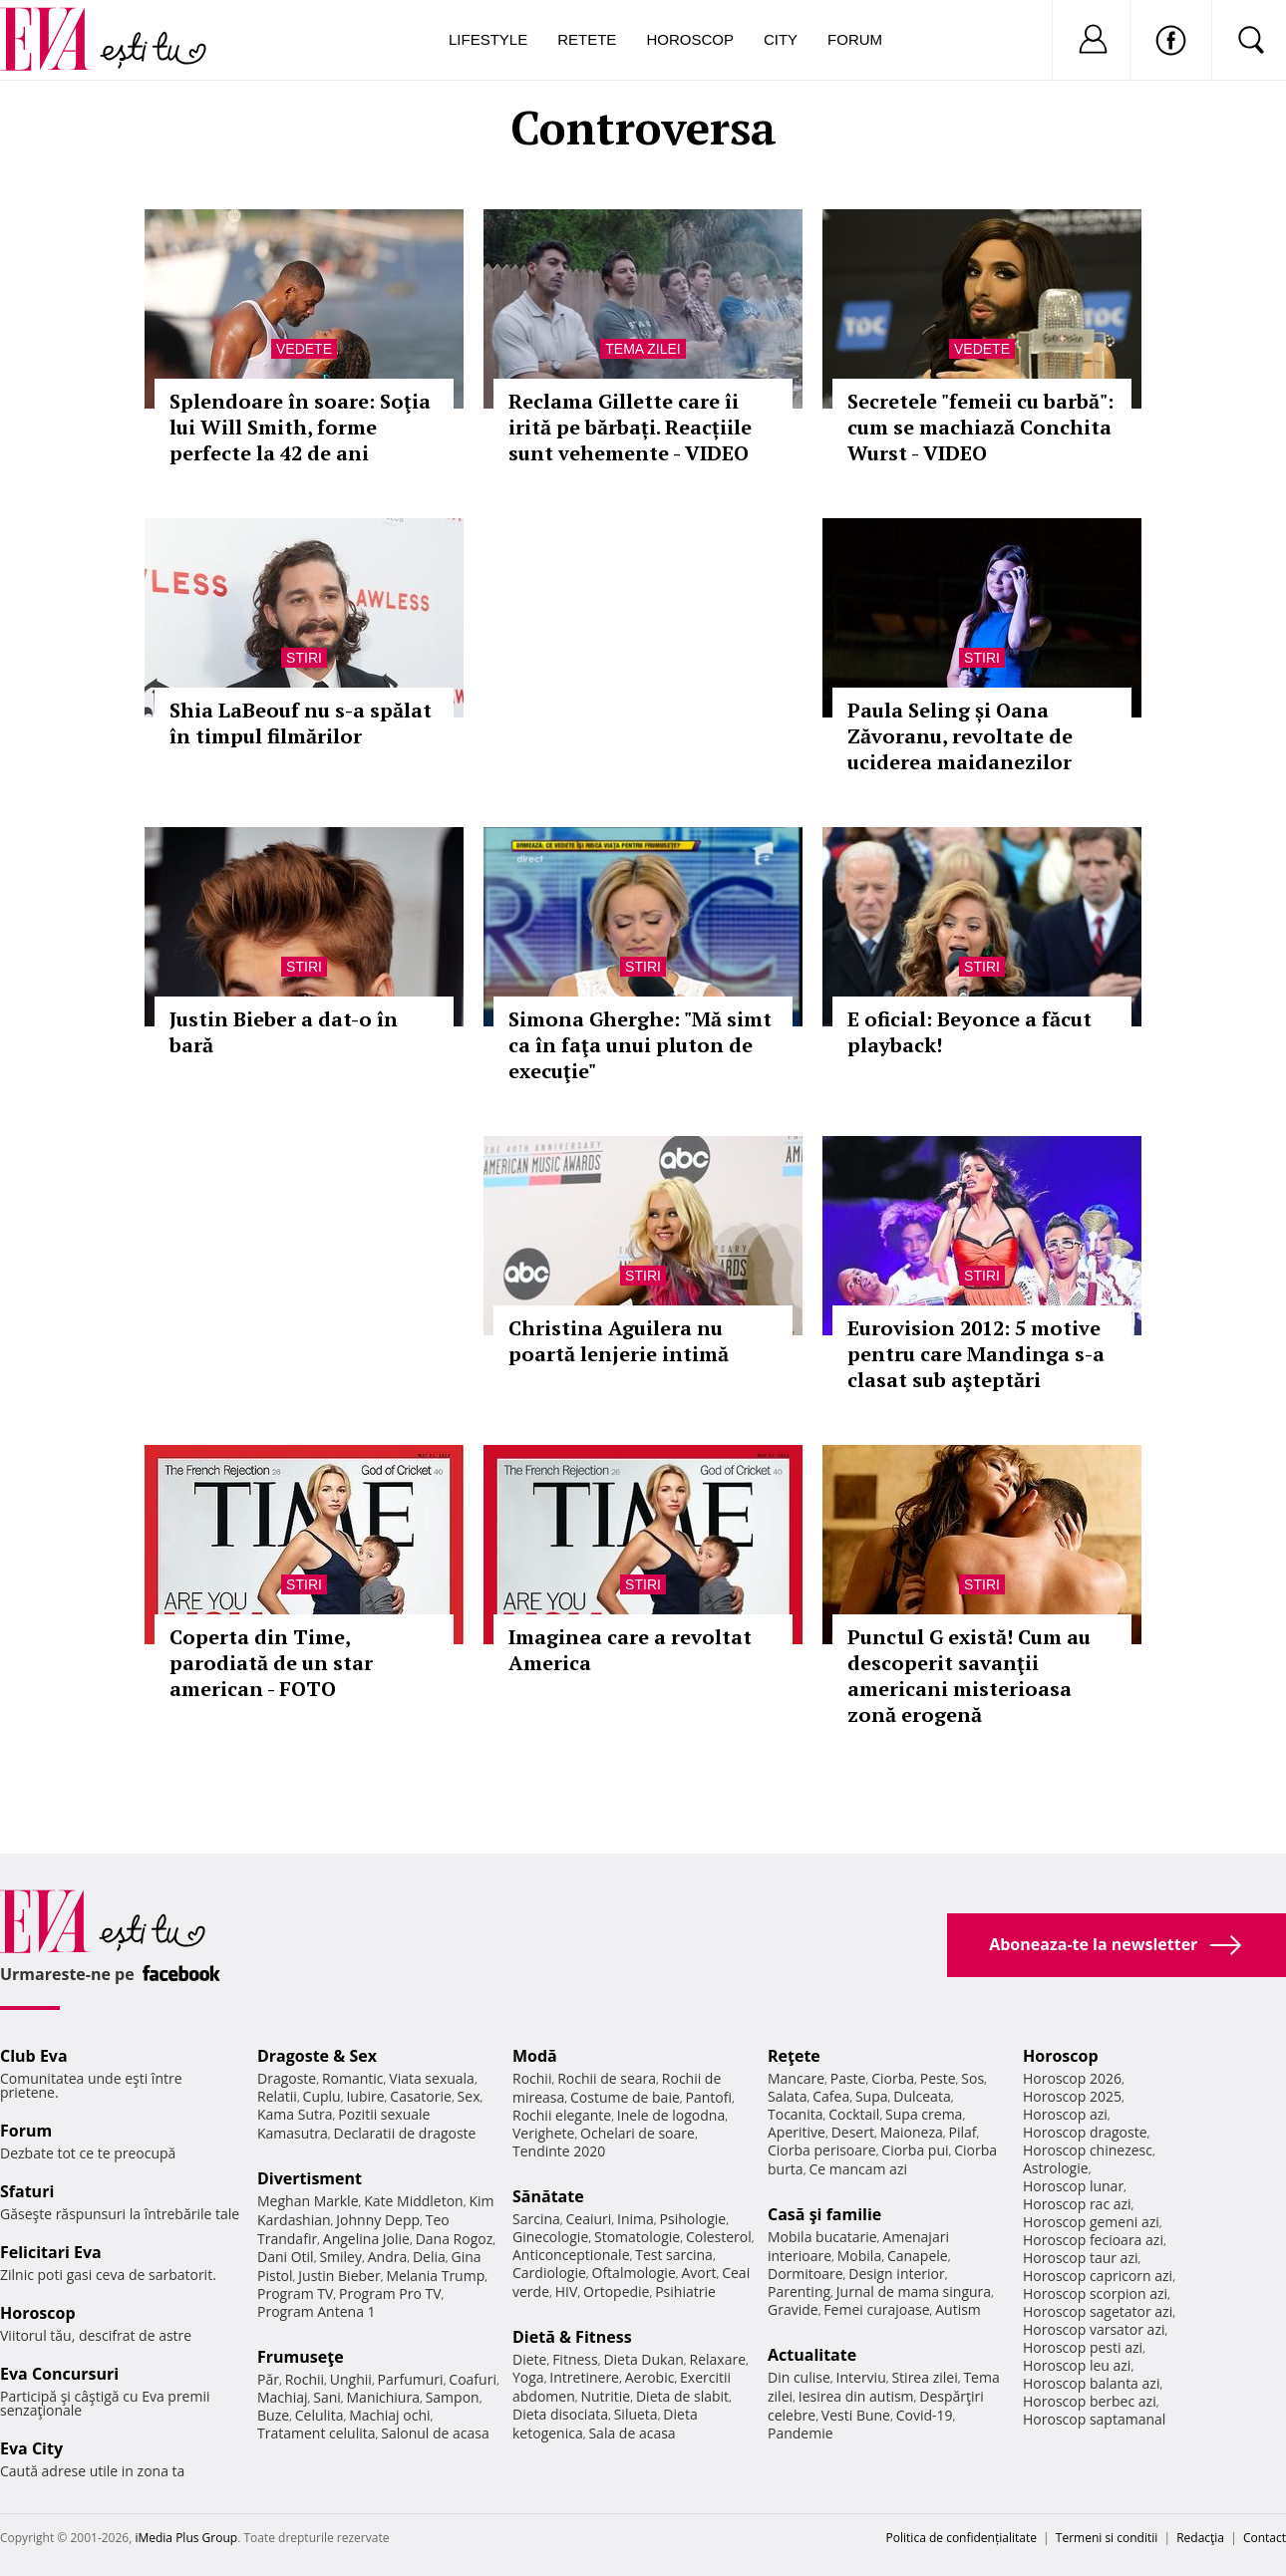 This screenshot has width=1286, height=2576. Describe the element at coordinates (976, 1353) in the screenshot. I see `Eurovision 2012: 5 motive pentru care Mandinga s-a clasat sub aşteptări` at that location.